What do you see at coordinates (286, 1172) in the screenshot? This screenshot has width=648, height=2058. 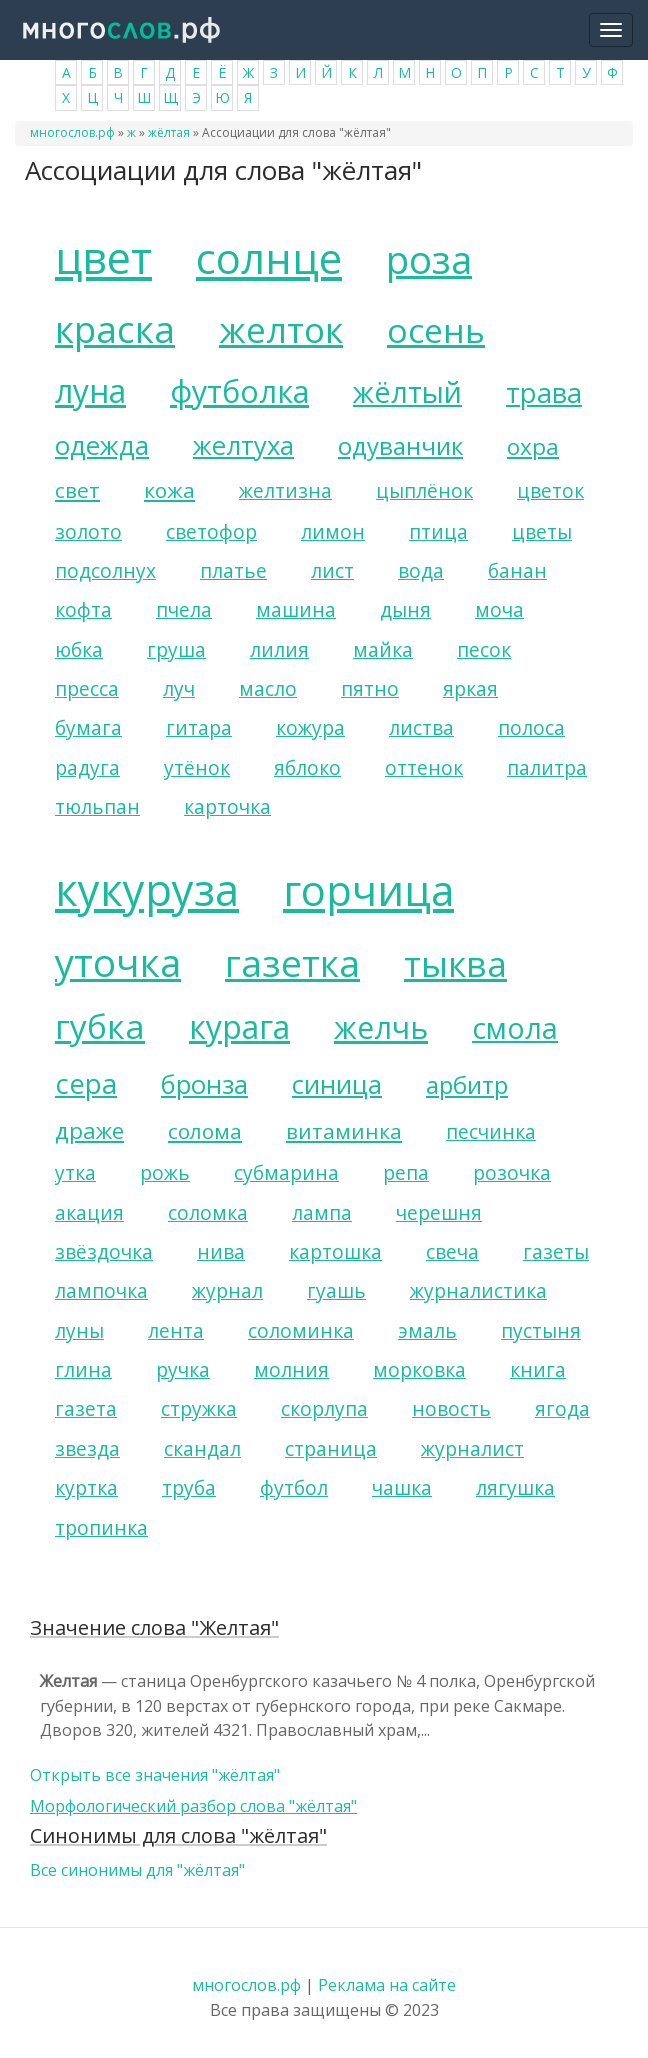 I see `субмарина` at bounding box center [286, 1172].